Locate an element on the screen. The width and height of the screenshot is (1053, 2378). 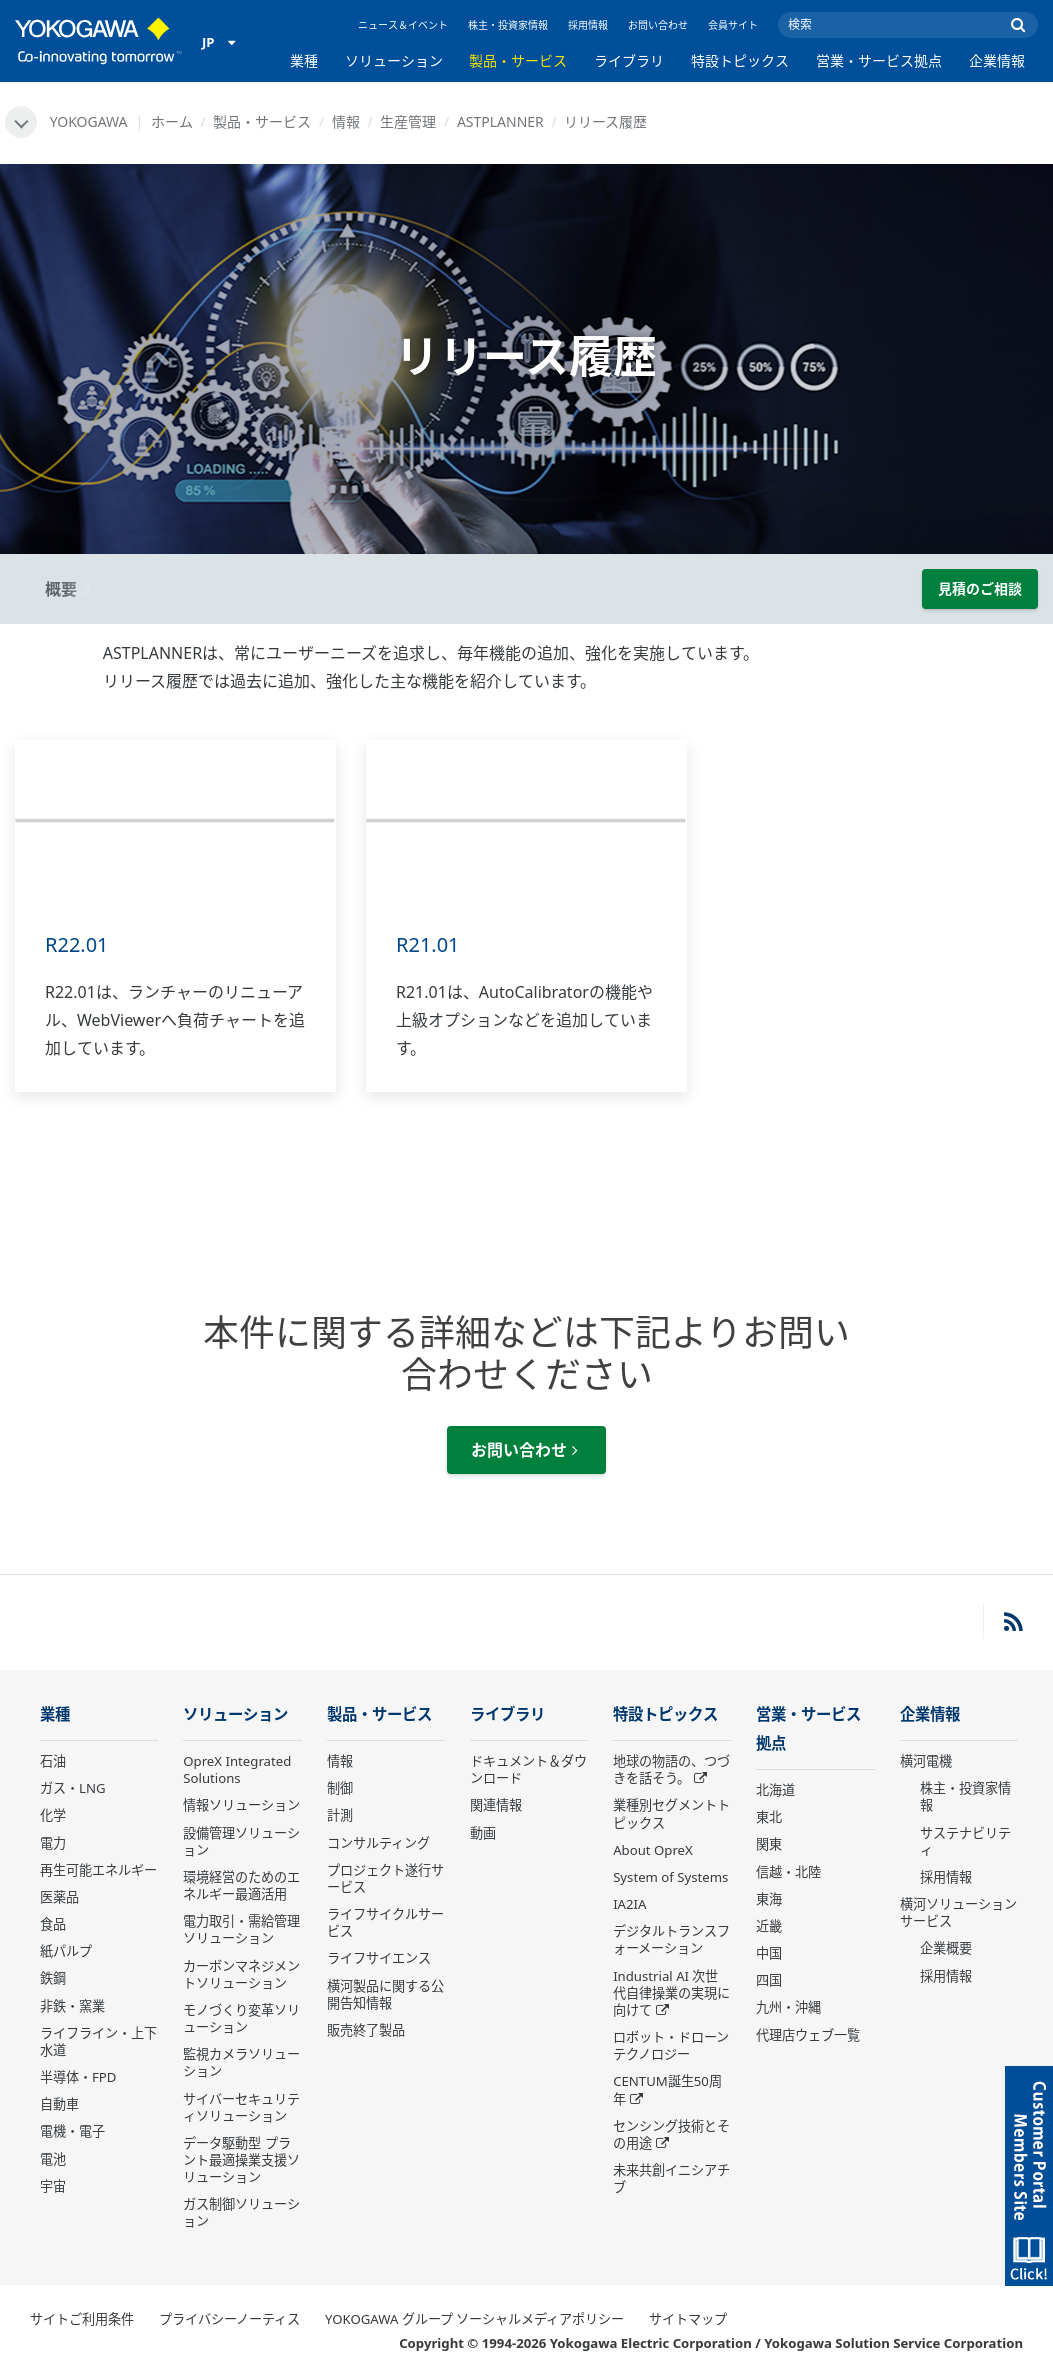
販売終了製品 is located at coordinates (366, 2030).